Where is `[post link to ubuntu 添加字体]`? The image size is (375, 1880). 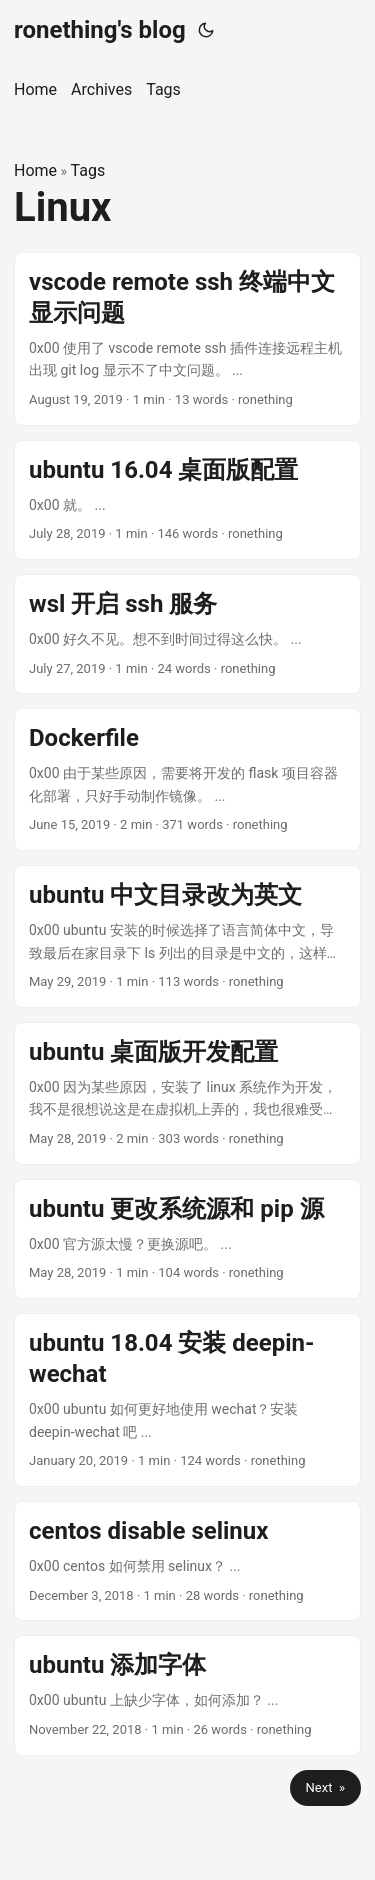
[post link to ubuntu 添加字体] is located at coordinates (187, 1695).